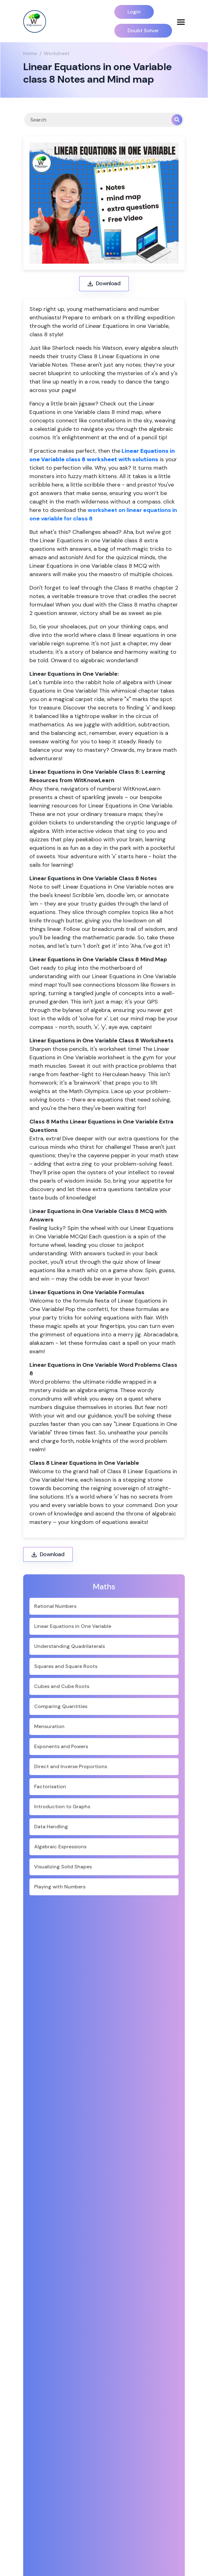 The height and width of the screenshot is (2576, 208). What do you see at coordinates (50, 1786) in the screenshot?
I see `Factorisation` at bounding box center [50, 1786].